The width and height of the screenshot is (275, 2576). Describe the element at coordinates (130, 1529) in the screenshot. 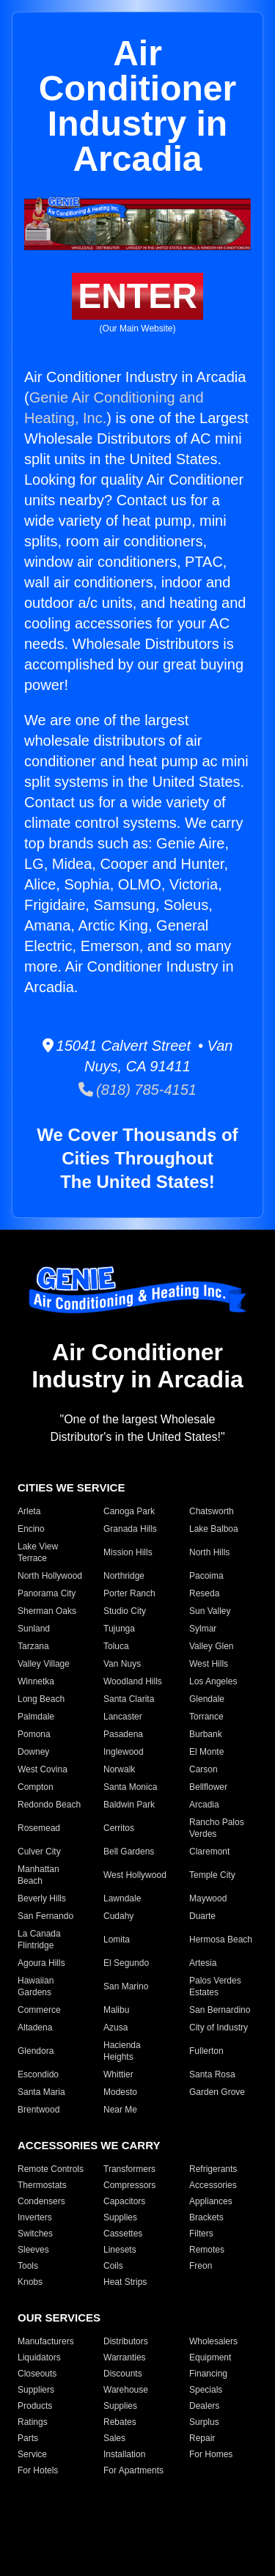

I see `Granada Hills` at that location.